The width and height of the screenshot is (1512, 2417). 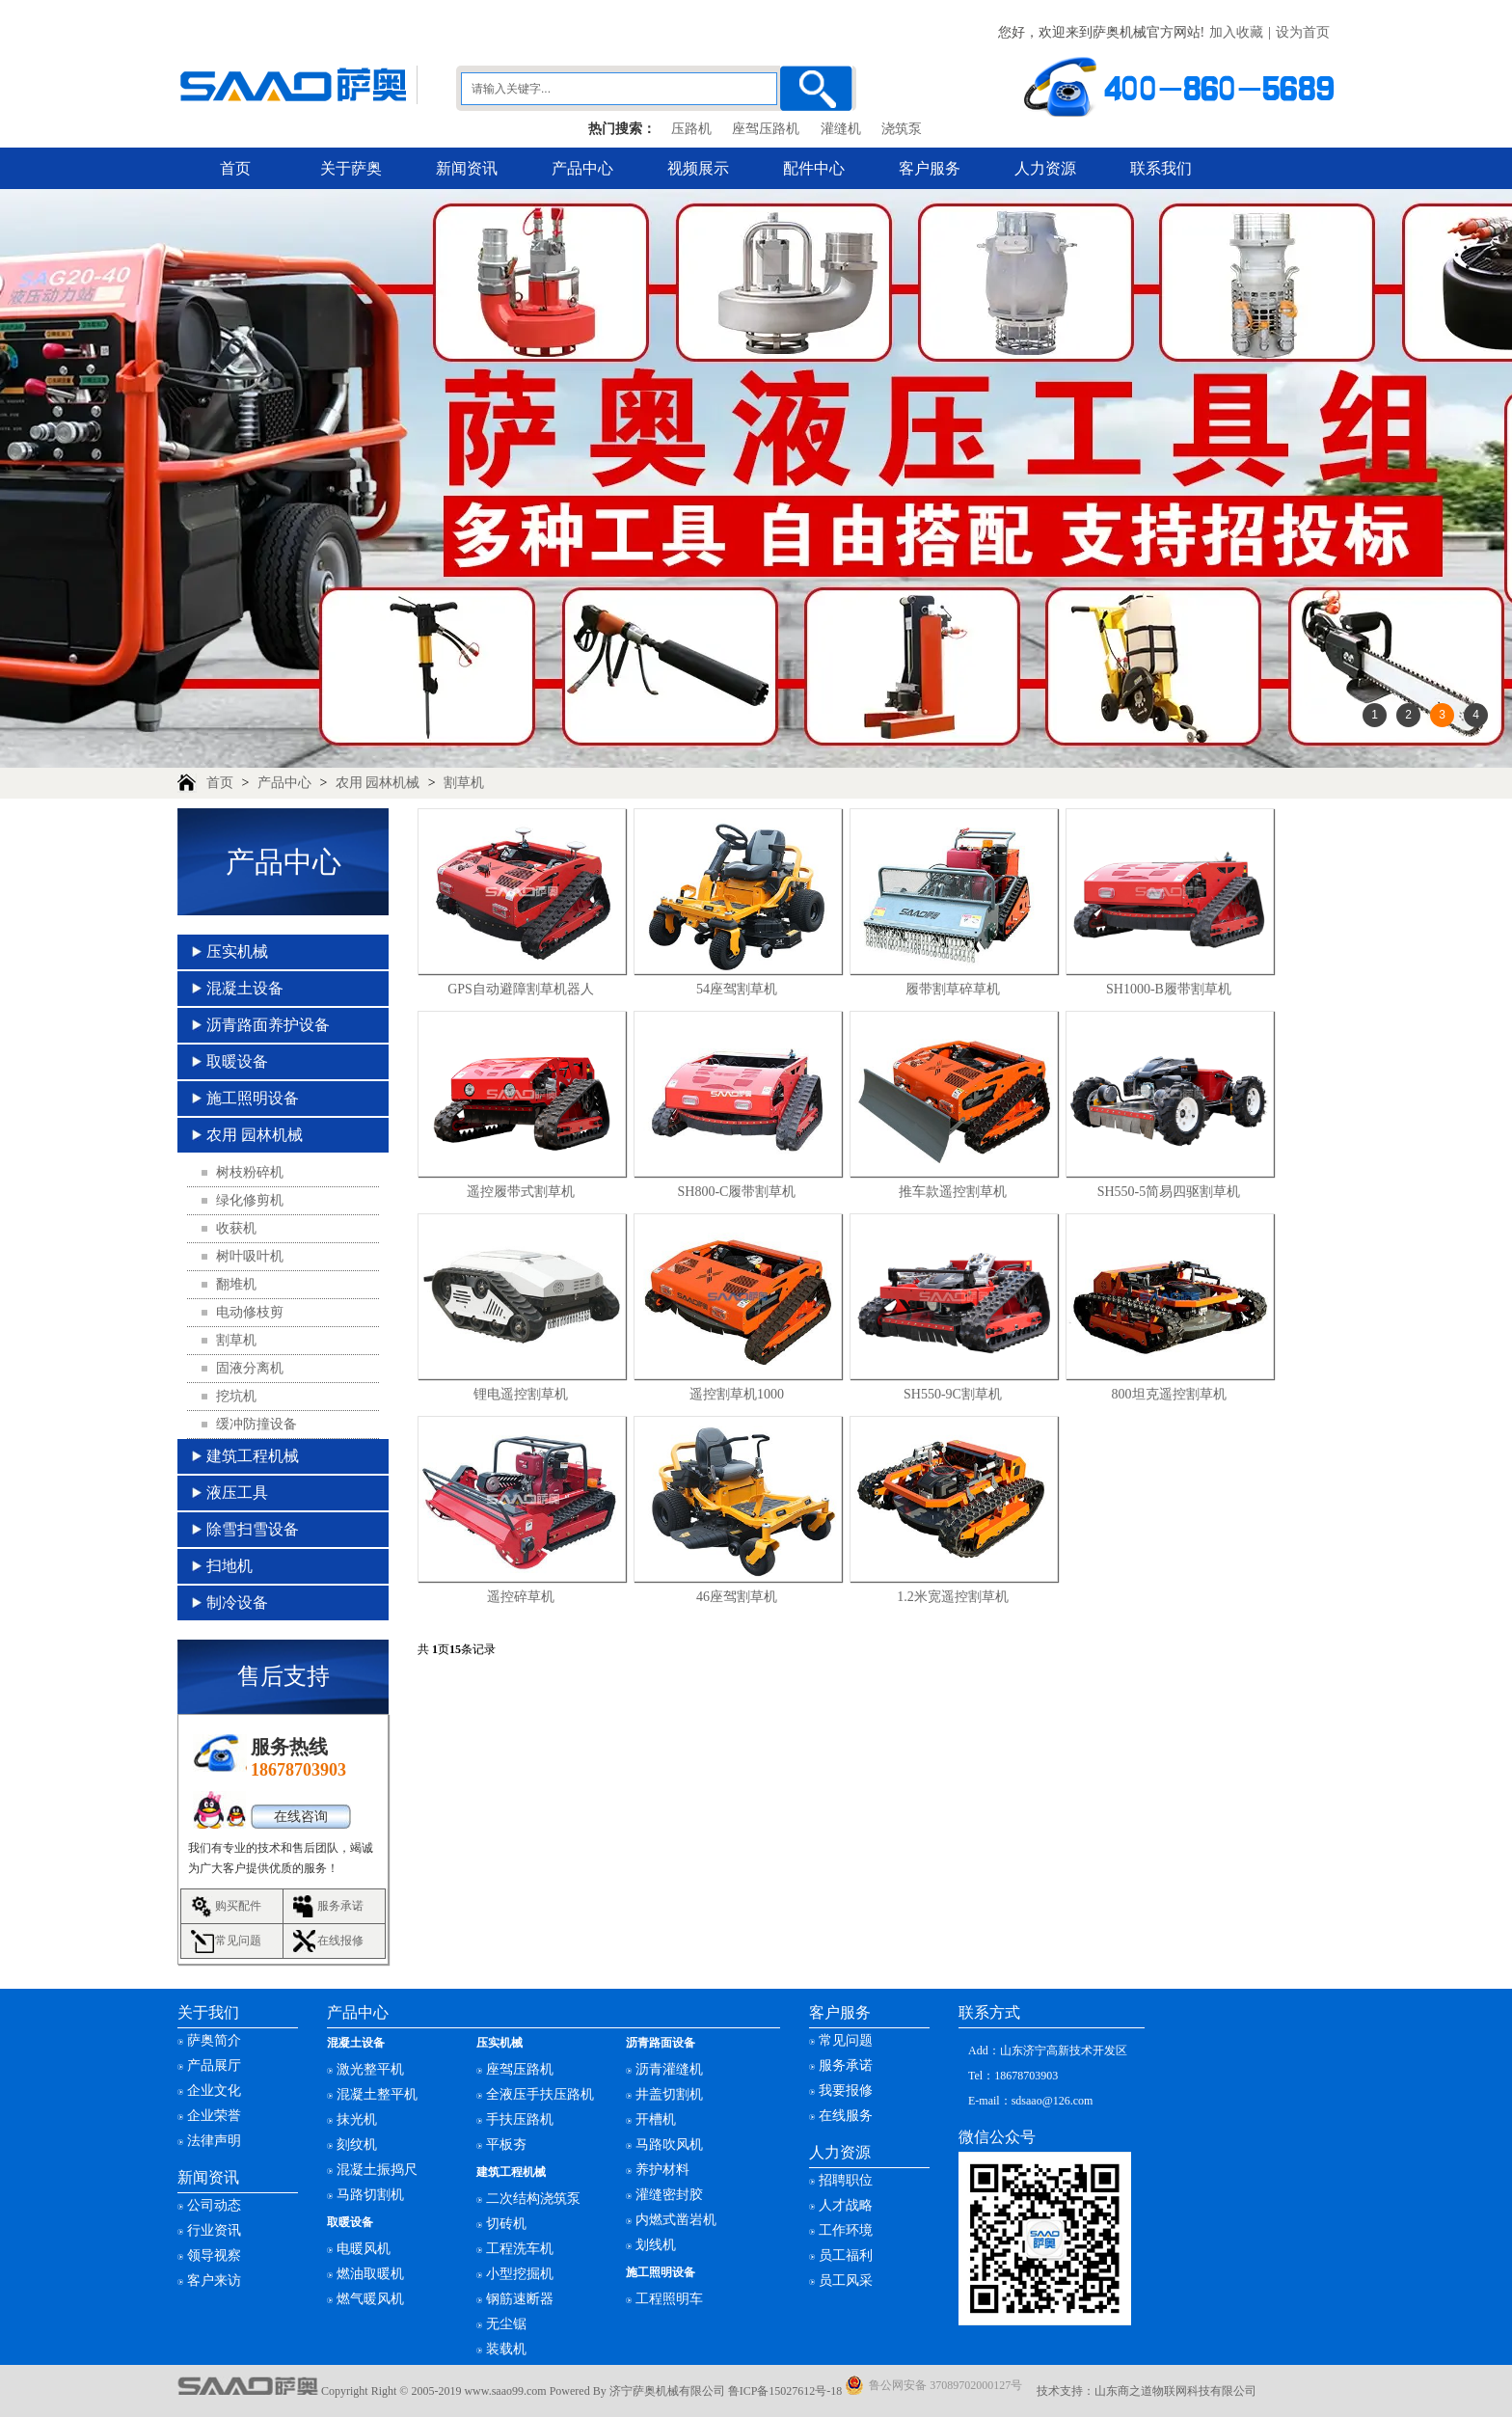 I want to click on 井盖切割机, so click(x=669, y=2094).